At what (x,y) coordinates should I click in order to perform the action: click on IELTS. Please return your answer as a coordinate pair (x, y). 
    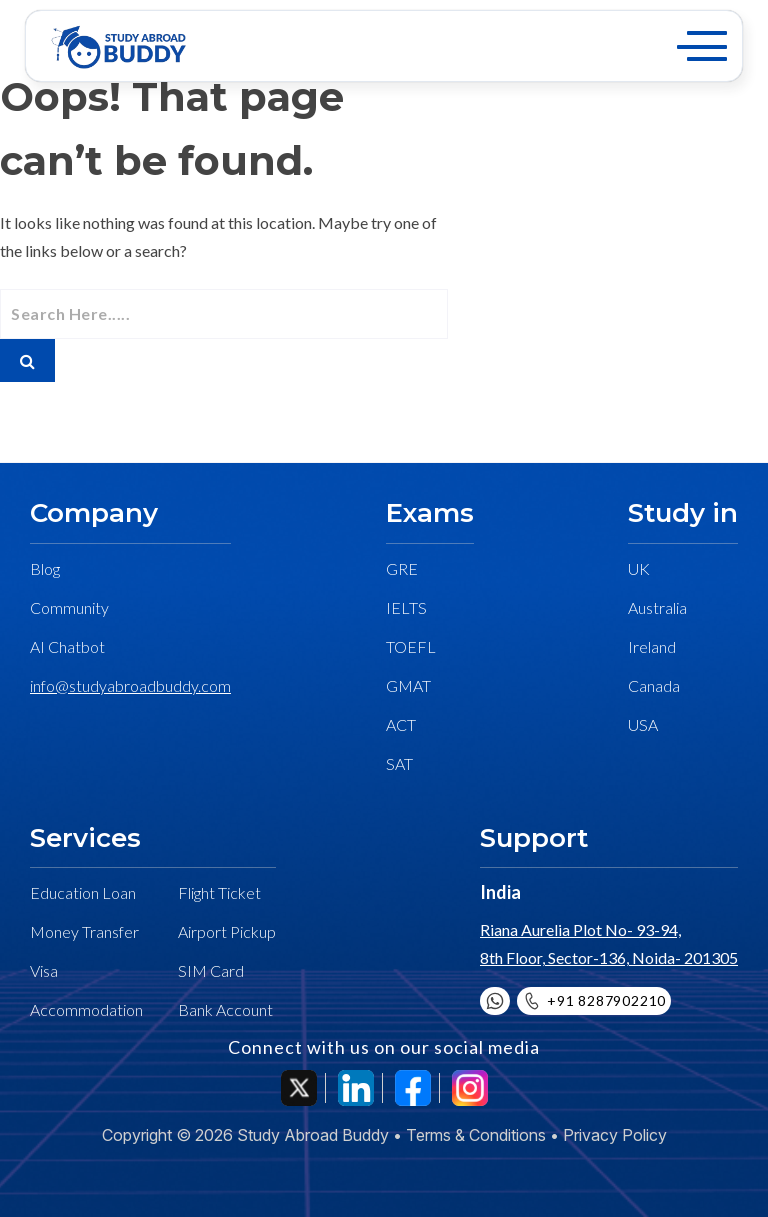
    Looking at the image, I should click on (406, 607).